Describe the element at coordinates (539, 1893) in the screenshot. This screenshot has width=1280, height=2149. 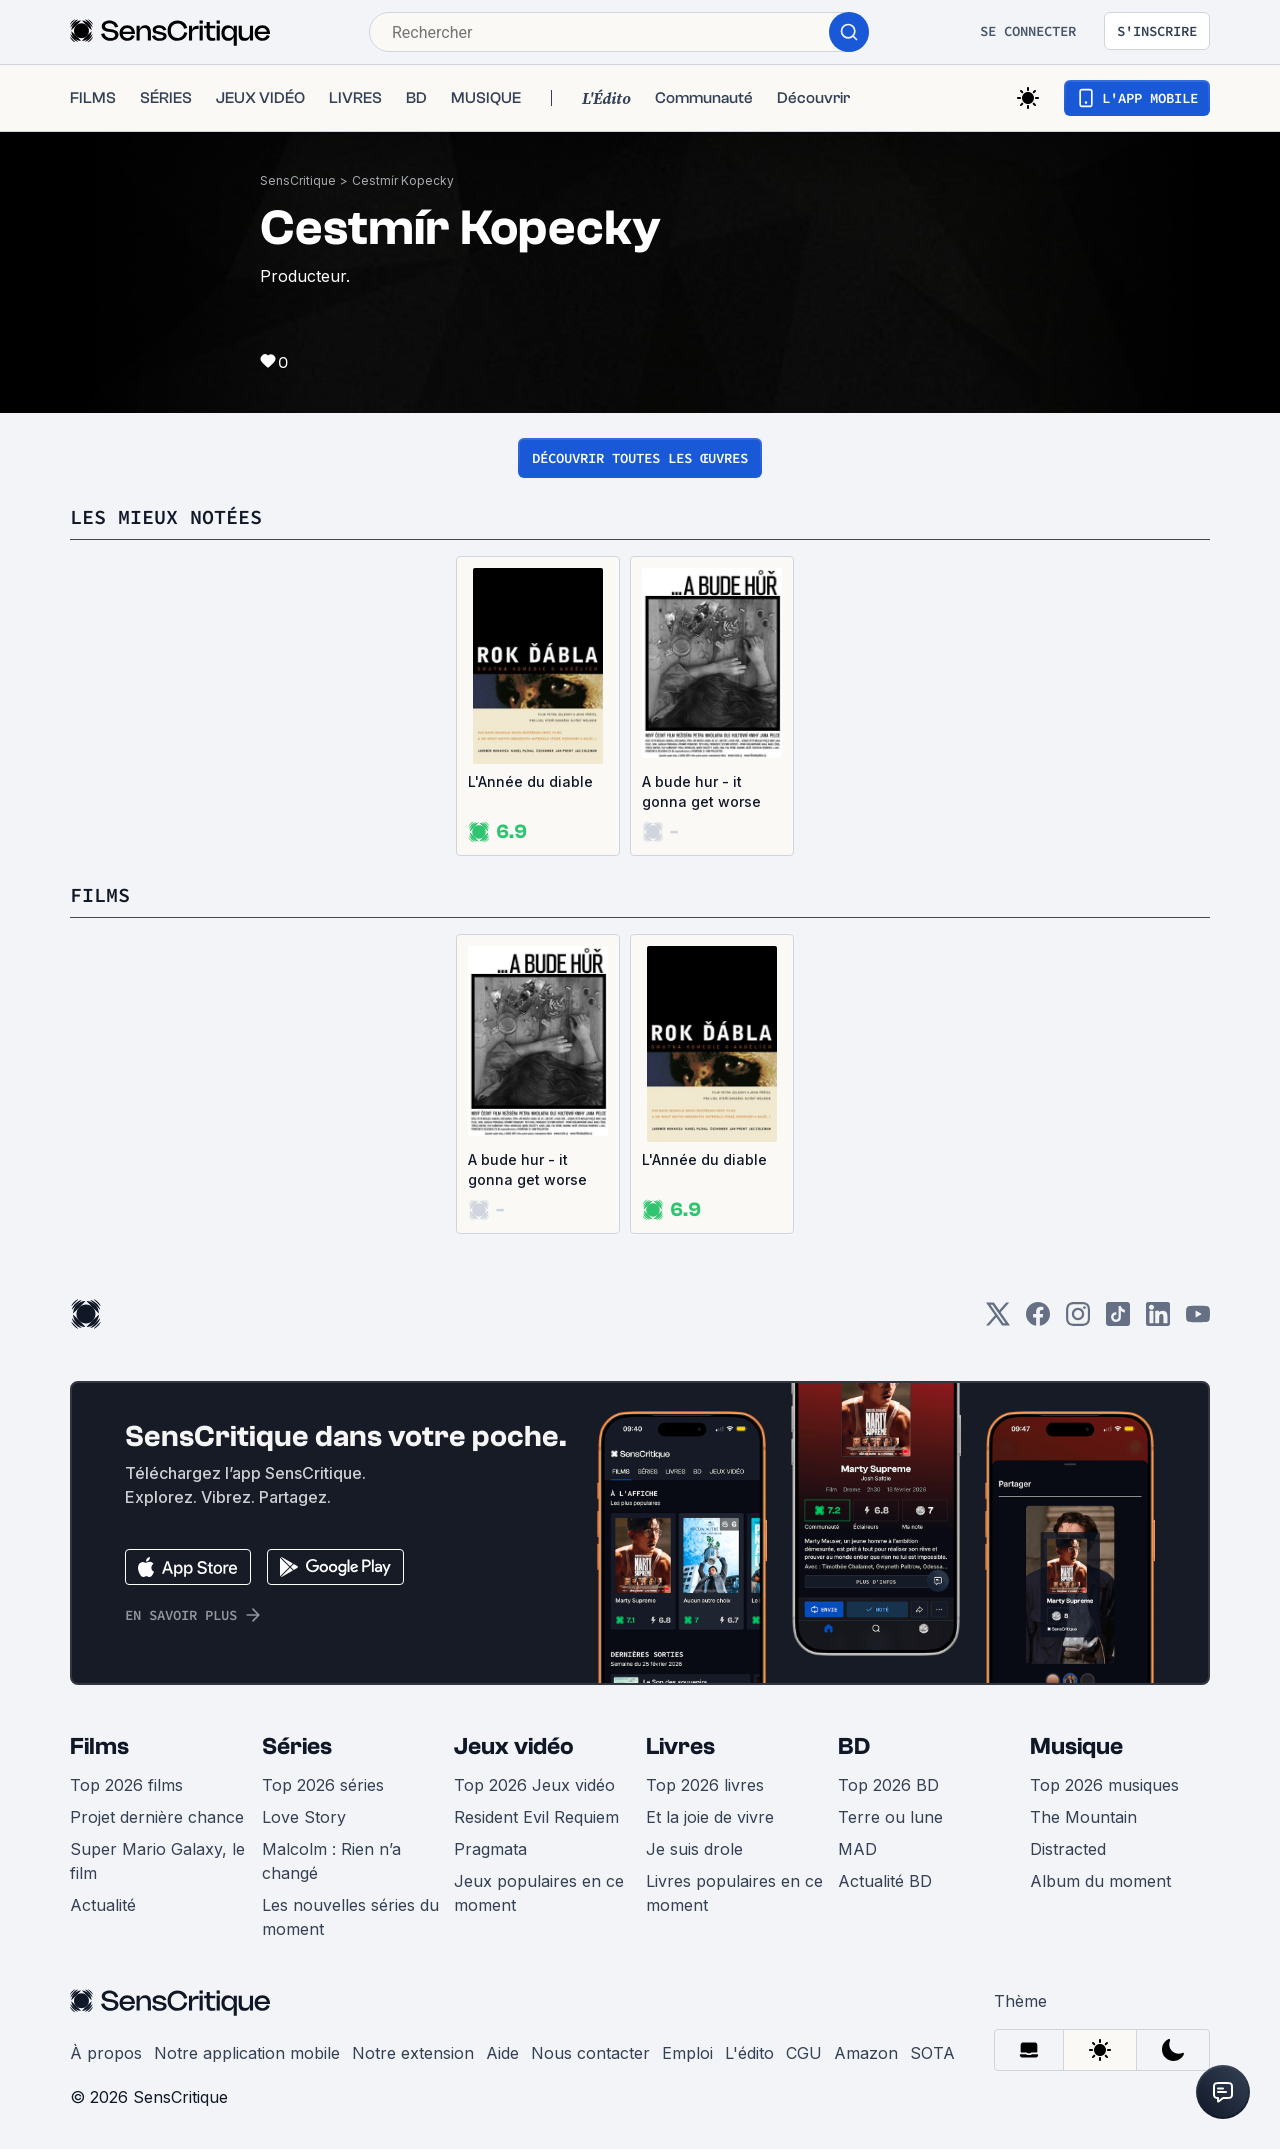
I see `Jeux populaires en ce moment` at that location.